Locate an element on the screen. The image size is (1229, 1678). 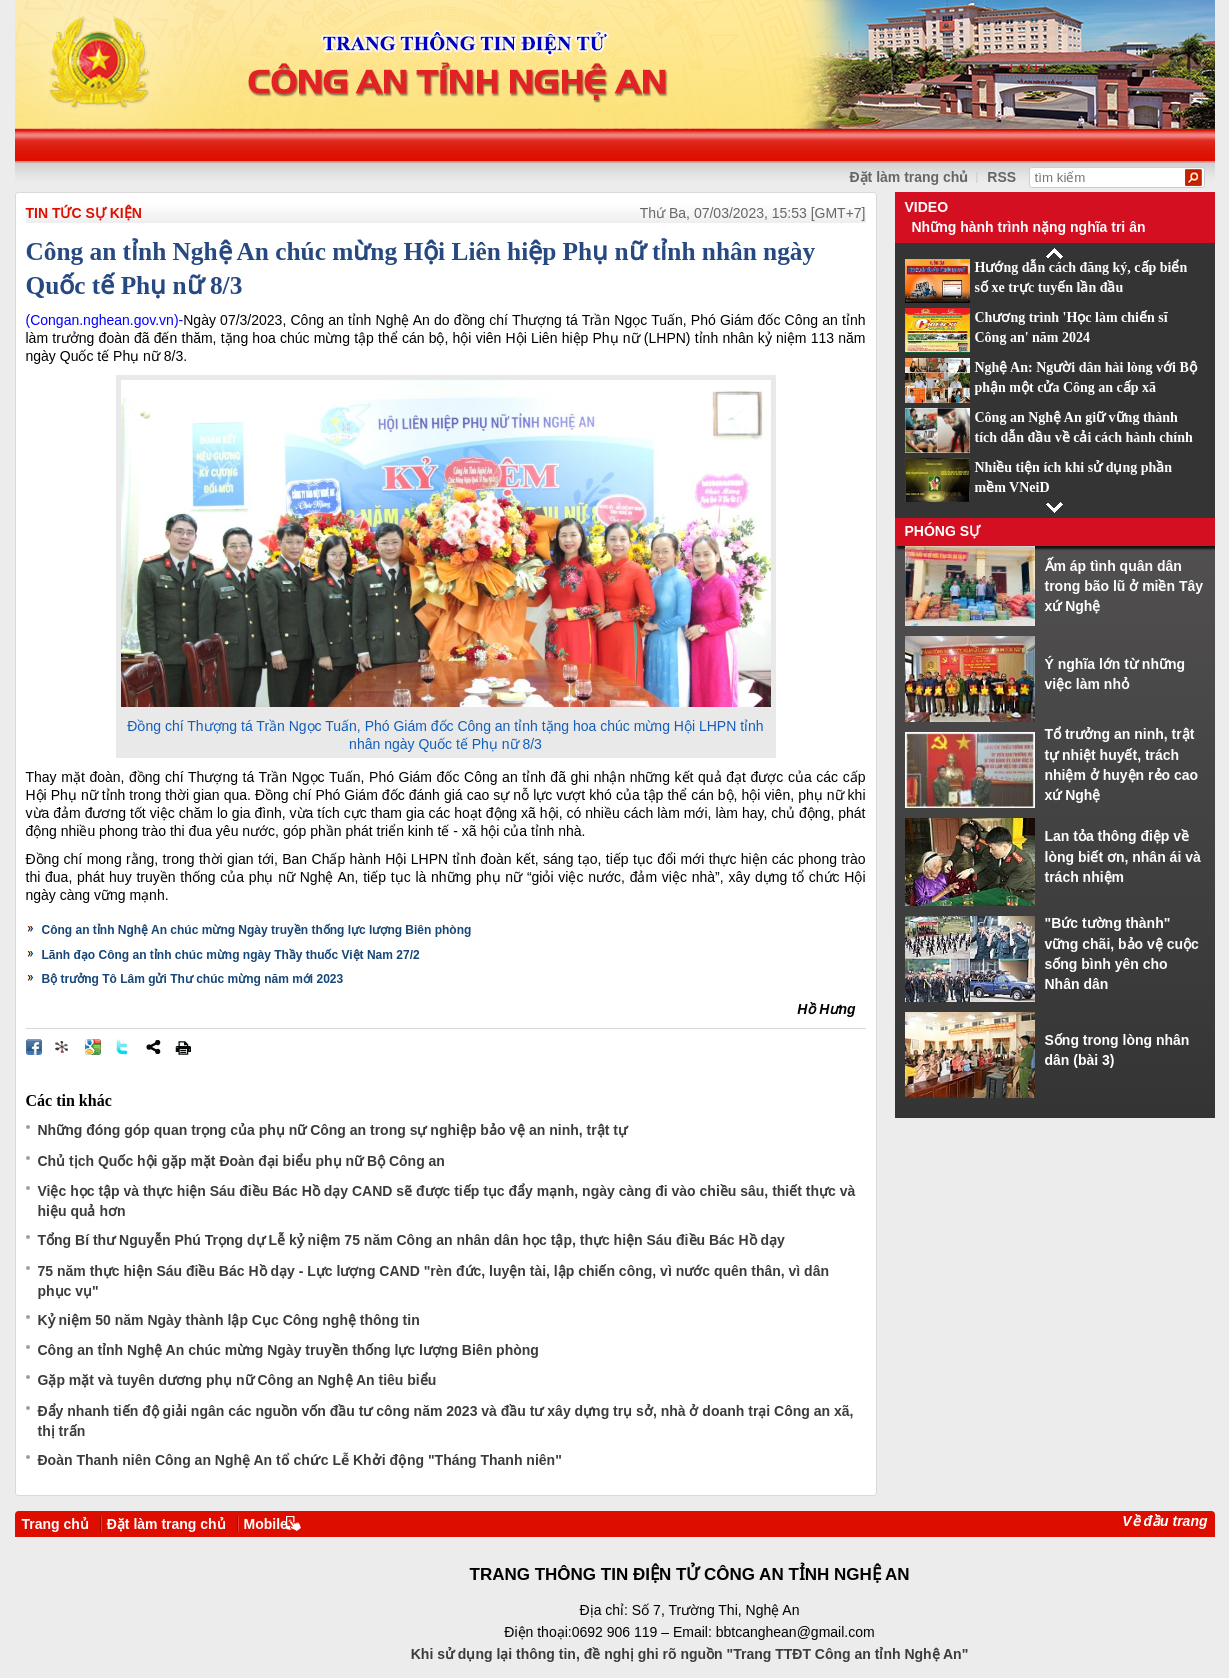
Công an tỉnh Nghệ An chúc mừng Ngày truyền thống lực lượng Biên phòng is located at coordinates (257, 930).